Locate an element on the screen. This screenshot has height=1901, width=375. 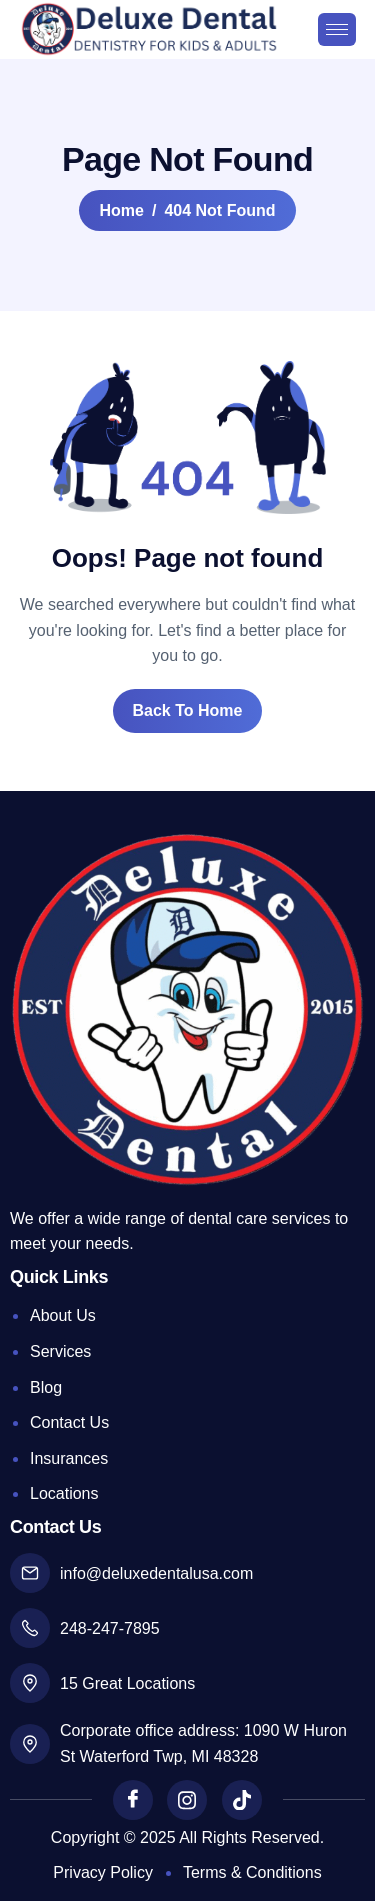
Locations is located at coordinates (64, 1493).